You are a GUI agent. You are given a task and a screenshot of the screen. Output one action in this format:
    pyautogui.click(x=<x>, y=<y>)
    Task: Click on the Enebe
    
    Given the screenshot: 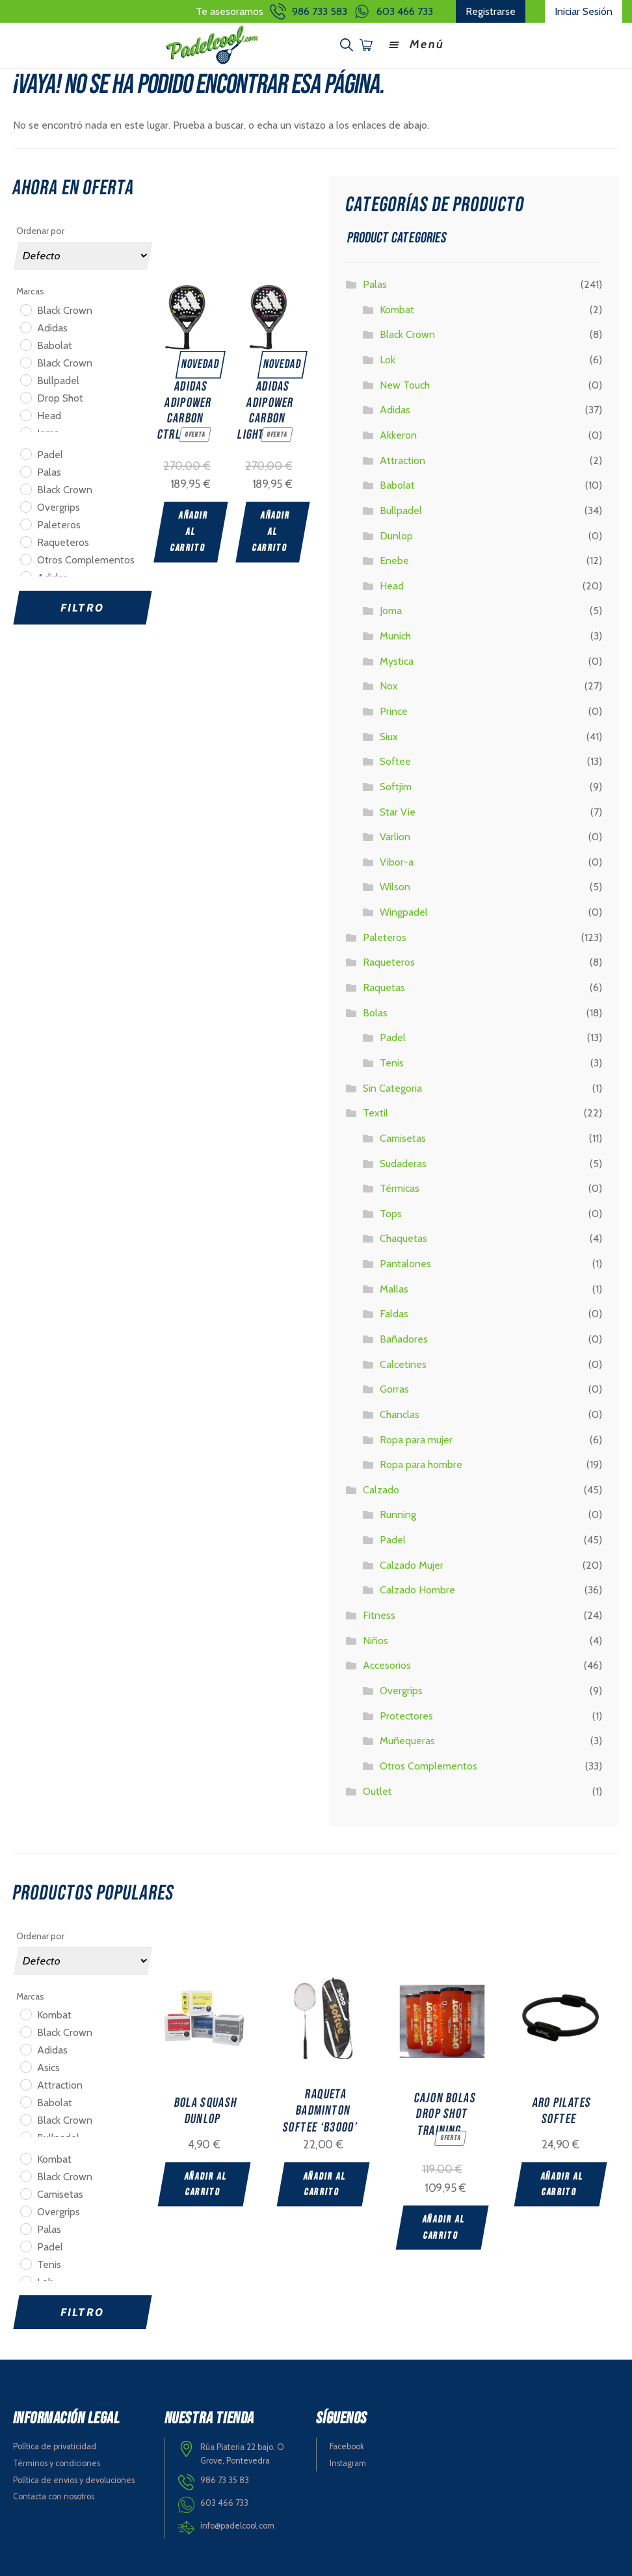 What is the action you would take?
    pyautogui.click(x=394, y=559)
    